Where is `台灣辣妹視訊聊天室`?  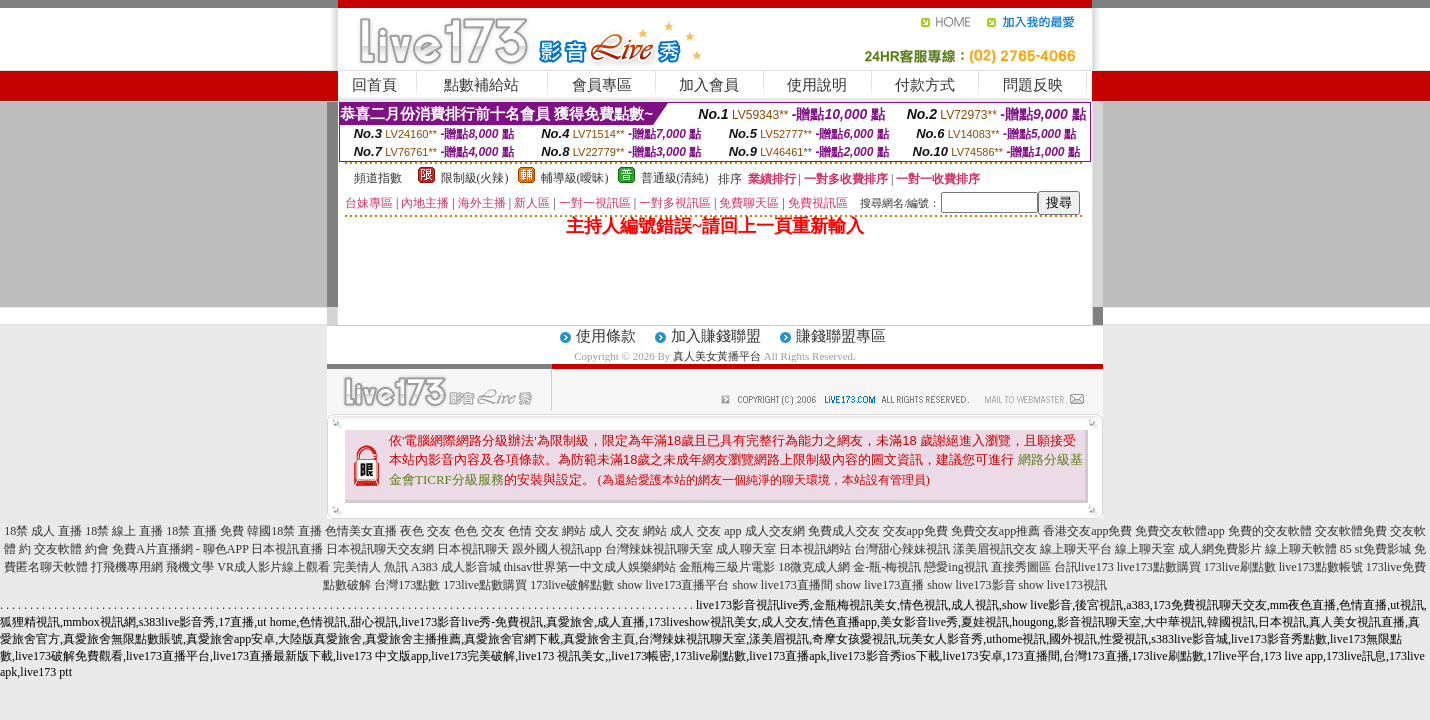
台灣辣妹視訊聊天室 is located at coordinates (659, 549).